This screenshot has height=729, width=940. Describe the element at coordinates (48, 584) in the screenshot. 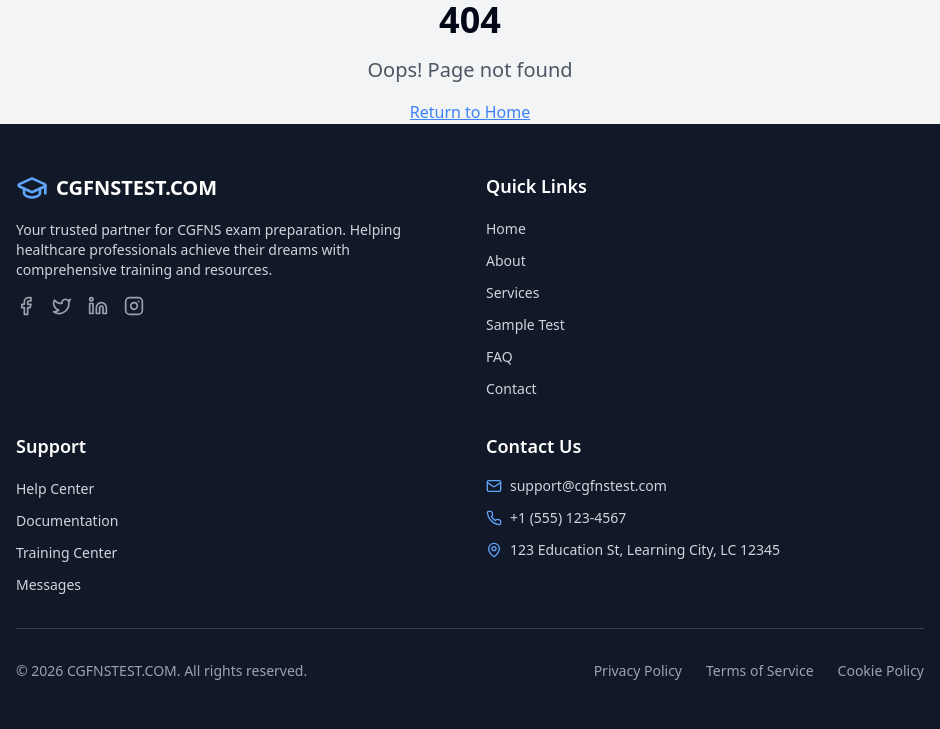

I see `Messages` at that location.